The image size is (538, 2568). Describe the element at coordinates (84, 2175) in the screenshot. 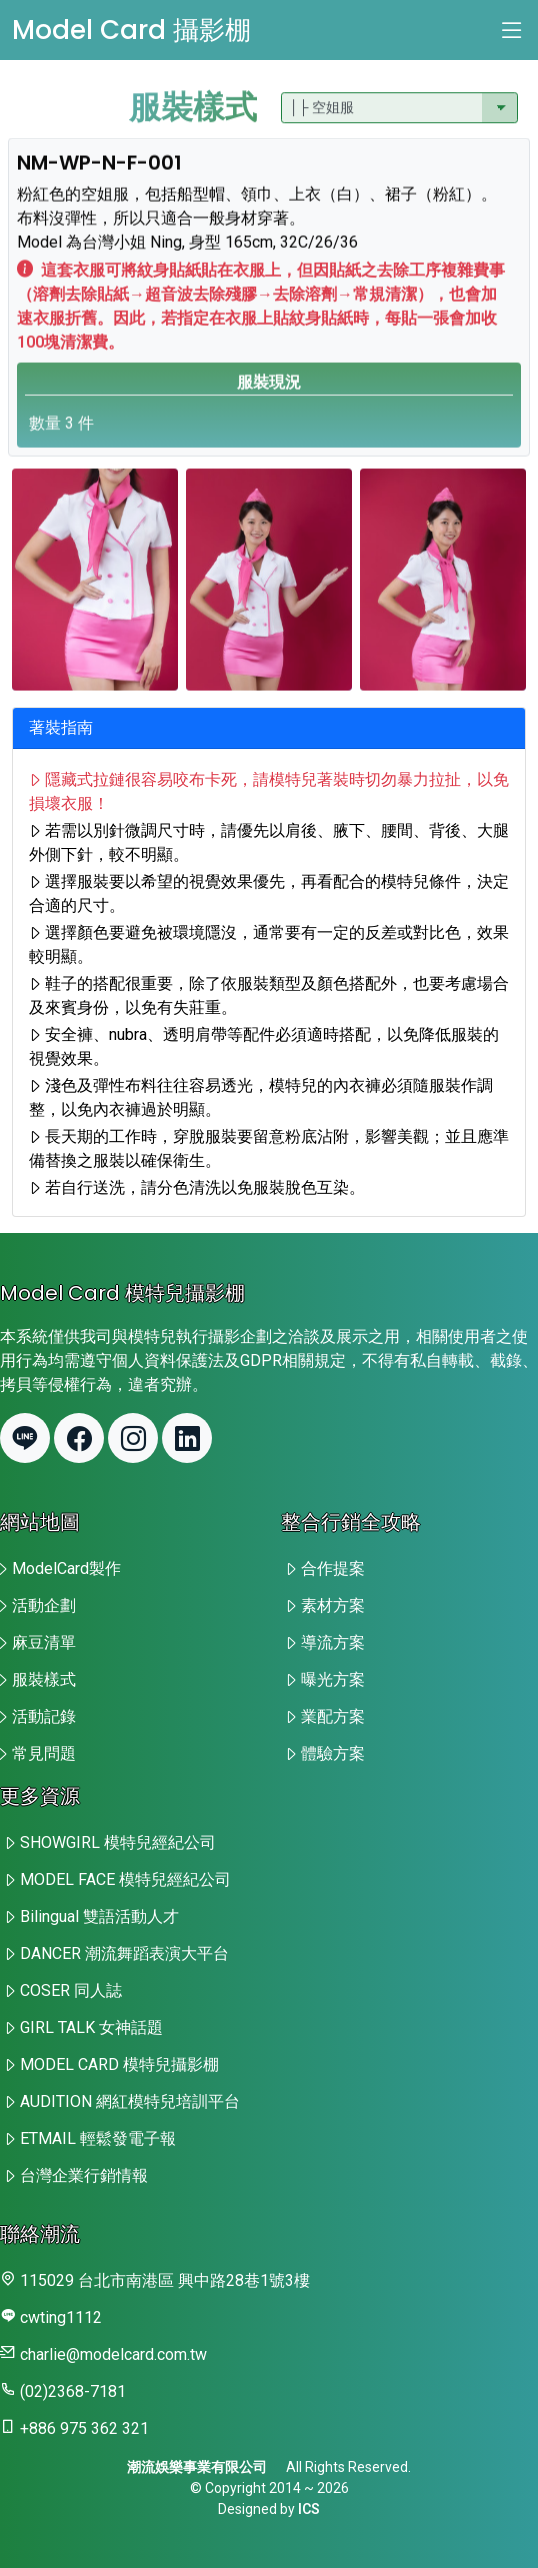

I see `台灣企業行銷情報` at that location.